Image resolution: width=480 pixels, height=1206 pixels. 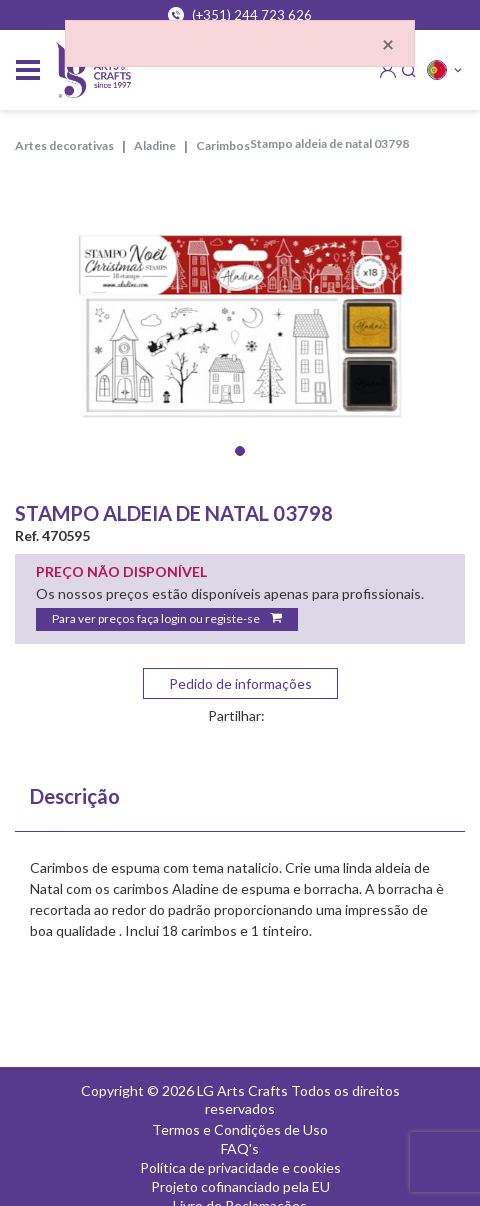 What do you see at coordinates (75, 796) in the screenshot?
I see `Descrição [tab]` at bounding box center [75, 796].